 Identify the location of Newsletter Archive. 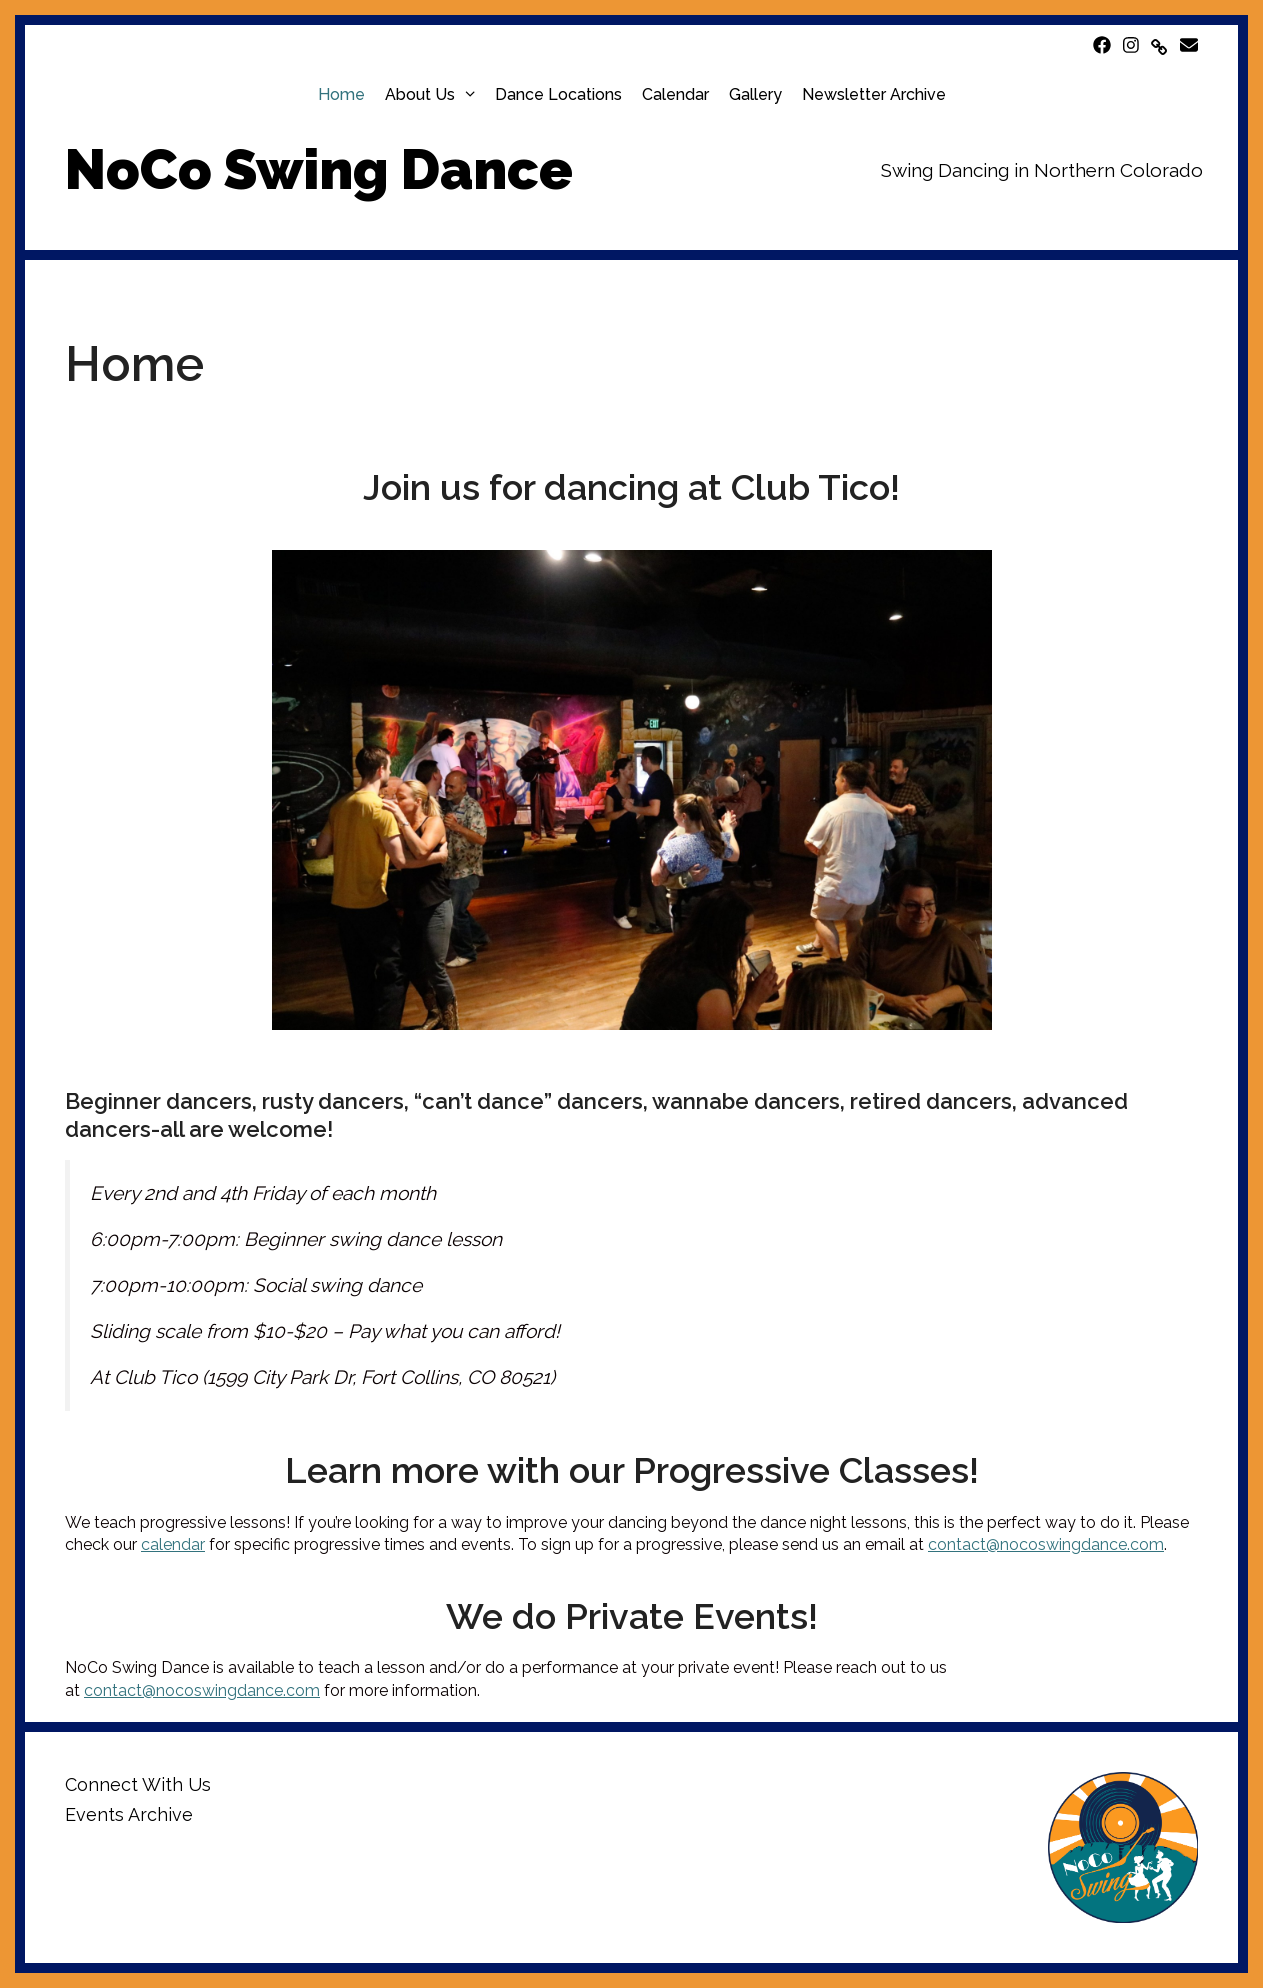
(874, 94).